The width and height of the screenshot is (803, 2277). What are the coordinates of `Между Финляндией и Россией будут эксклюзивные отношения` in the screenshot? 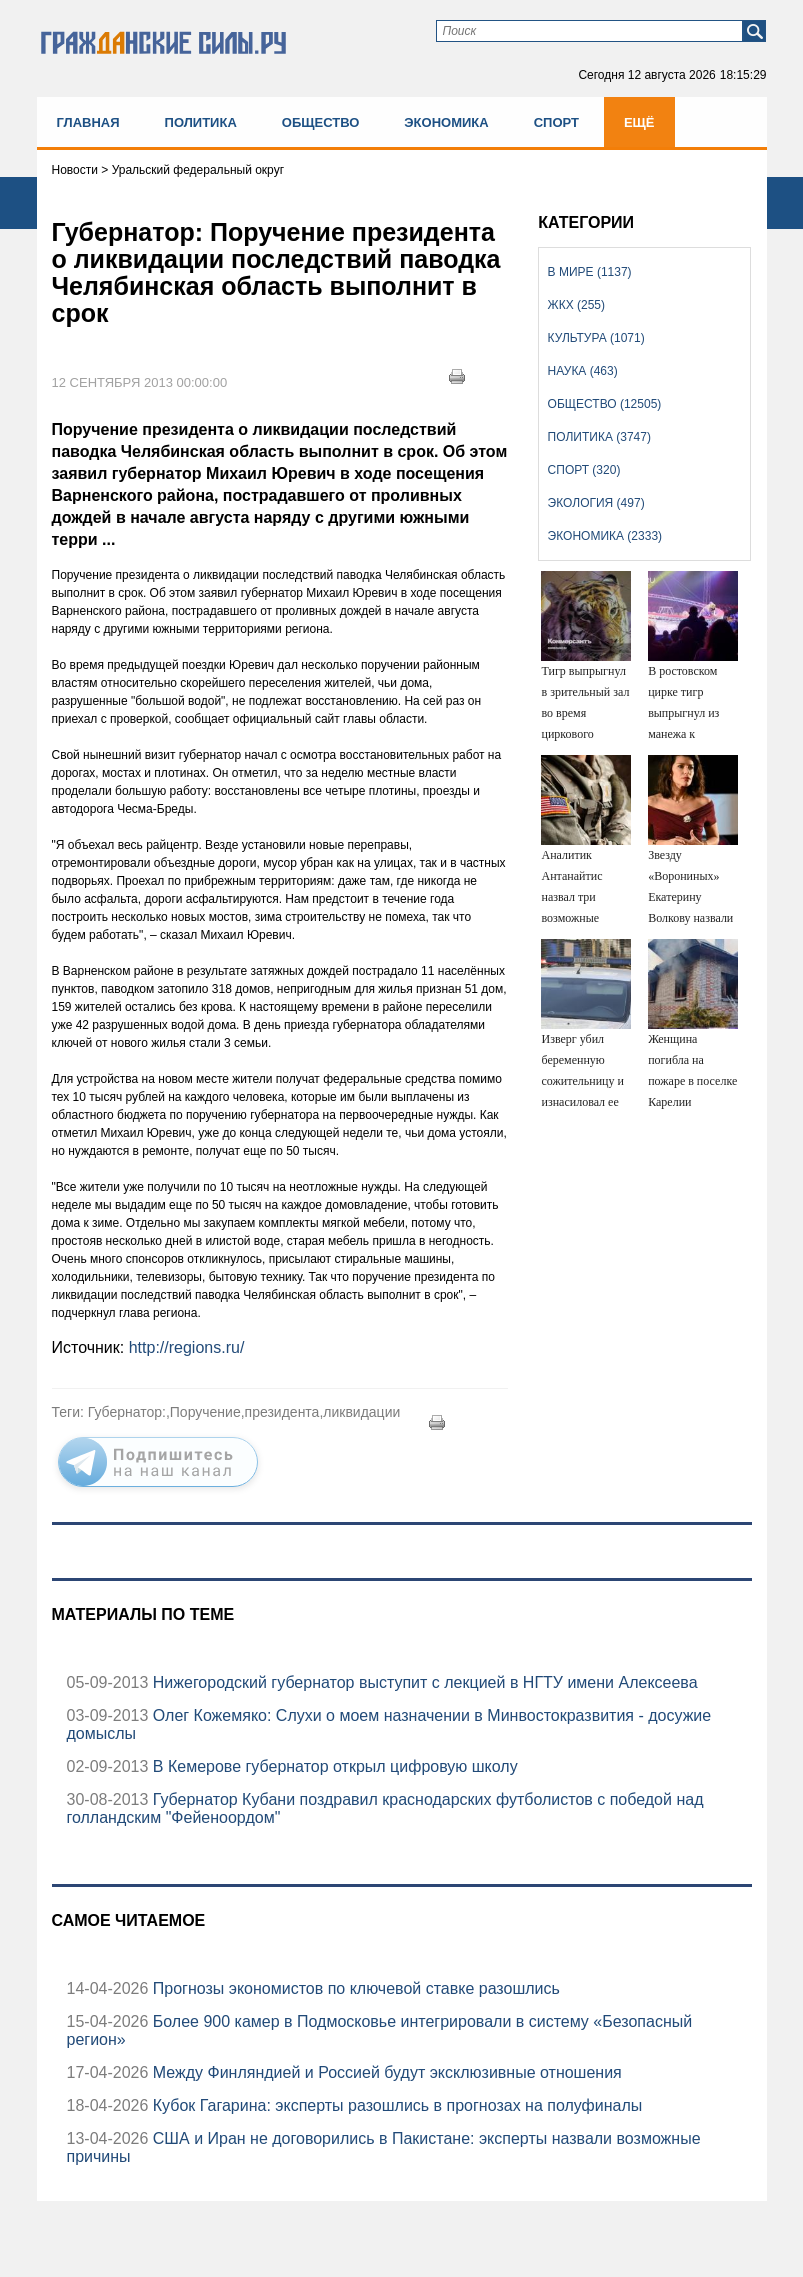 It's located at (384, 2072).